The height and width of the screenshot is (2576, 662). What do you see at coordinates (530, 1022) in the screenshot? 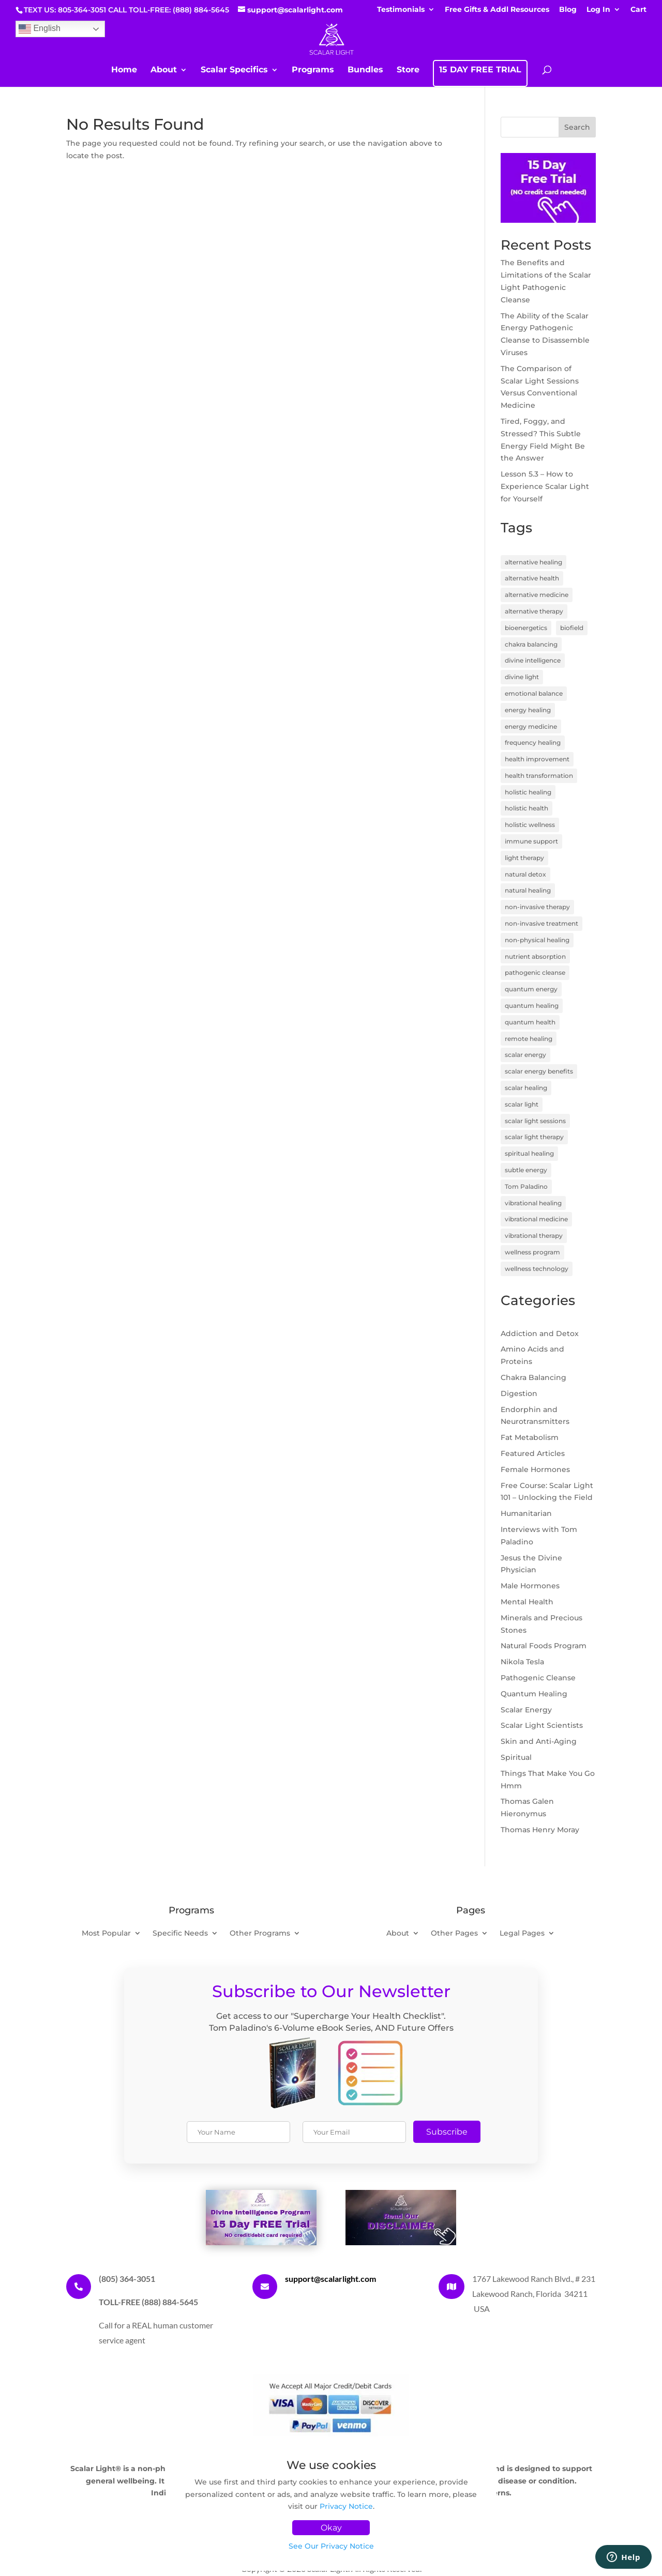
I see `quantum health [quantum health (3 items)]` at bounding box center [530, 1022].